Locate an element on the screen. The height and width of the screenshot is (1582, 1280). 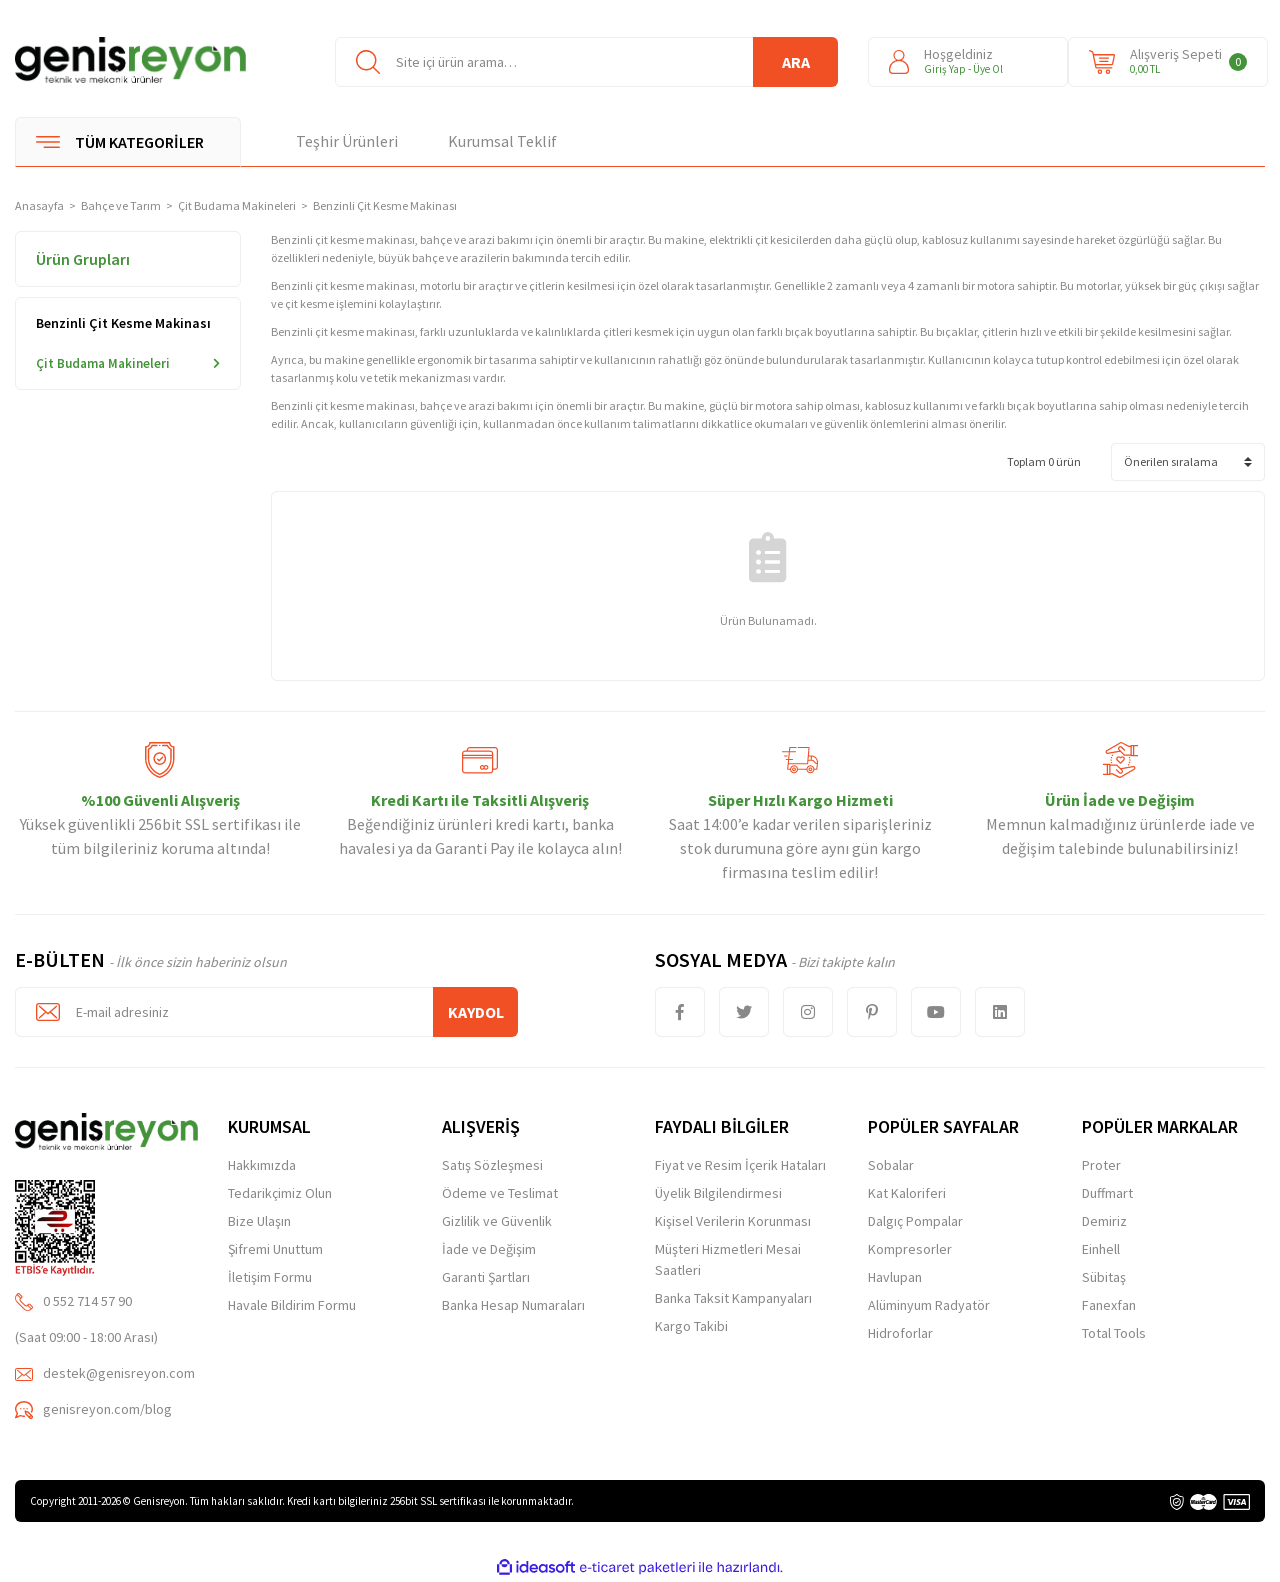
[Member Login] is located at coordinates (968, 62).